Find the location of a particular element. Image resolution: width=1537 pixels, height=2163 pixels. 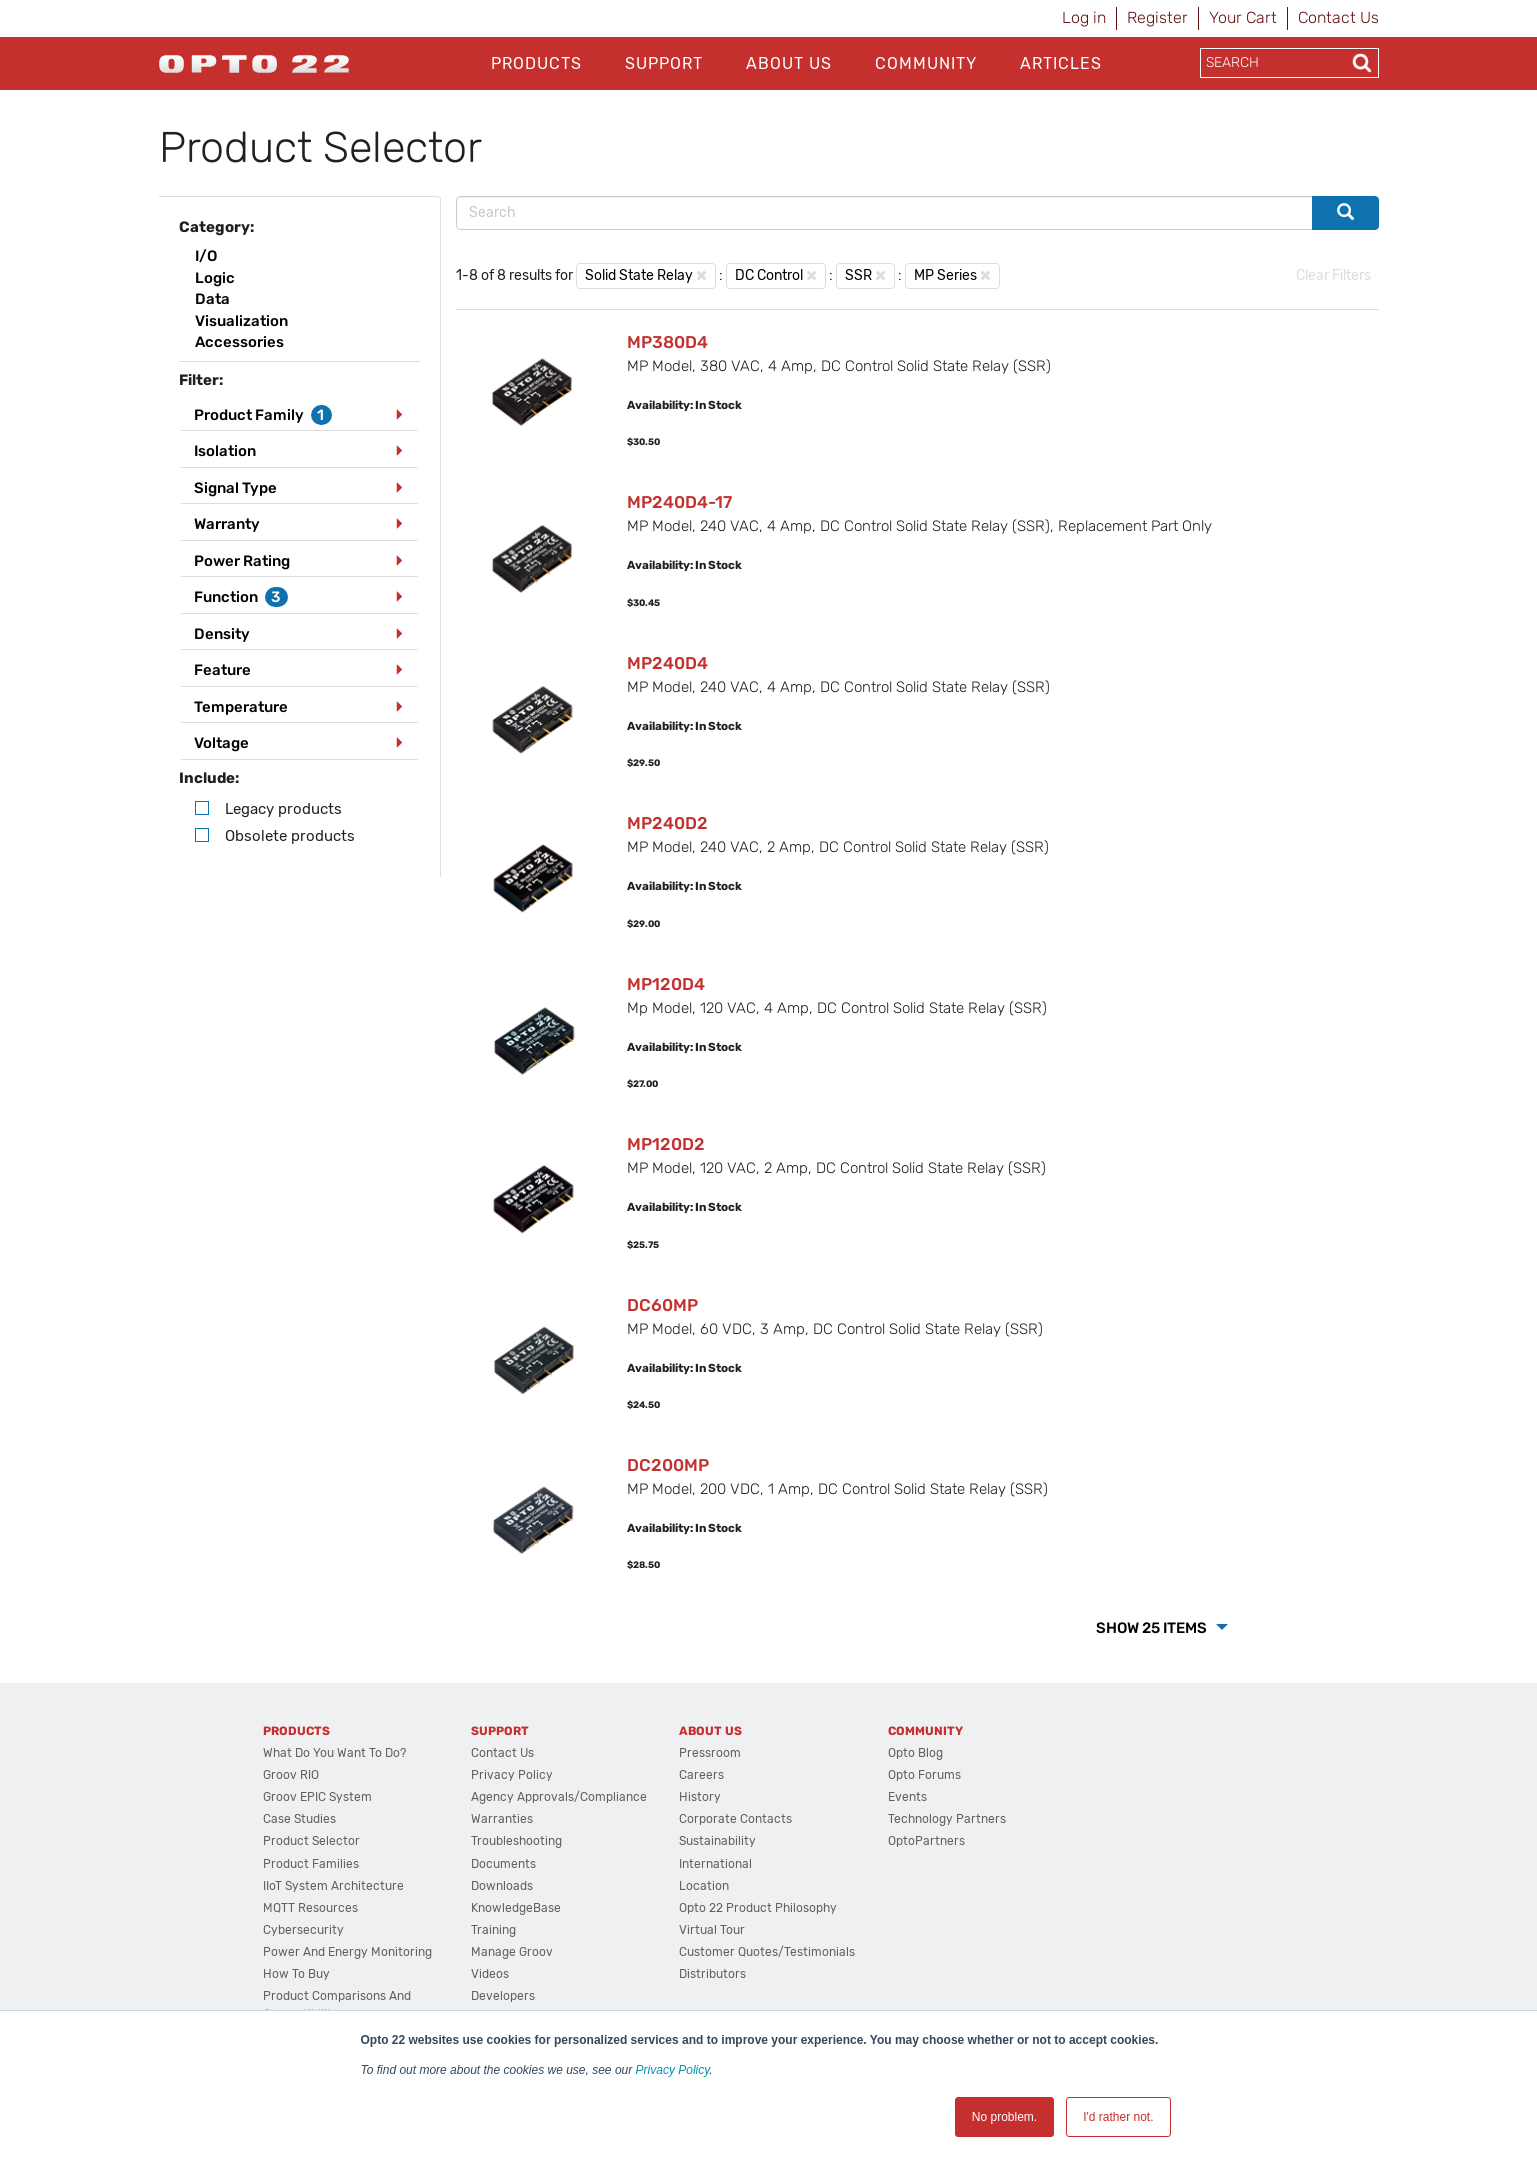

Product Family [button] is located at coordinates (263, 415).